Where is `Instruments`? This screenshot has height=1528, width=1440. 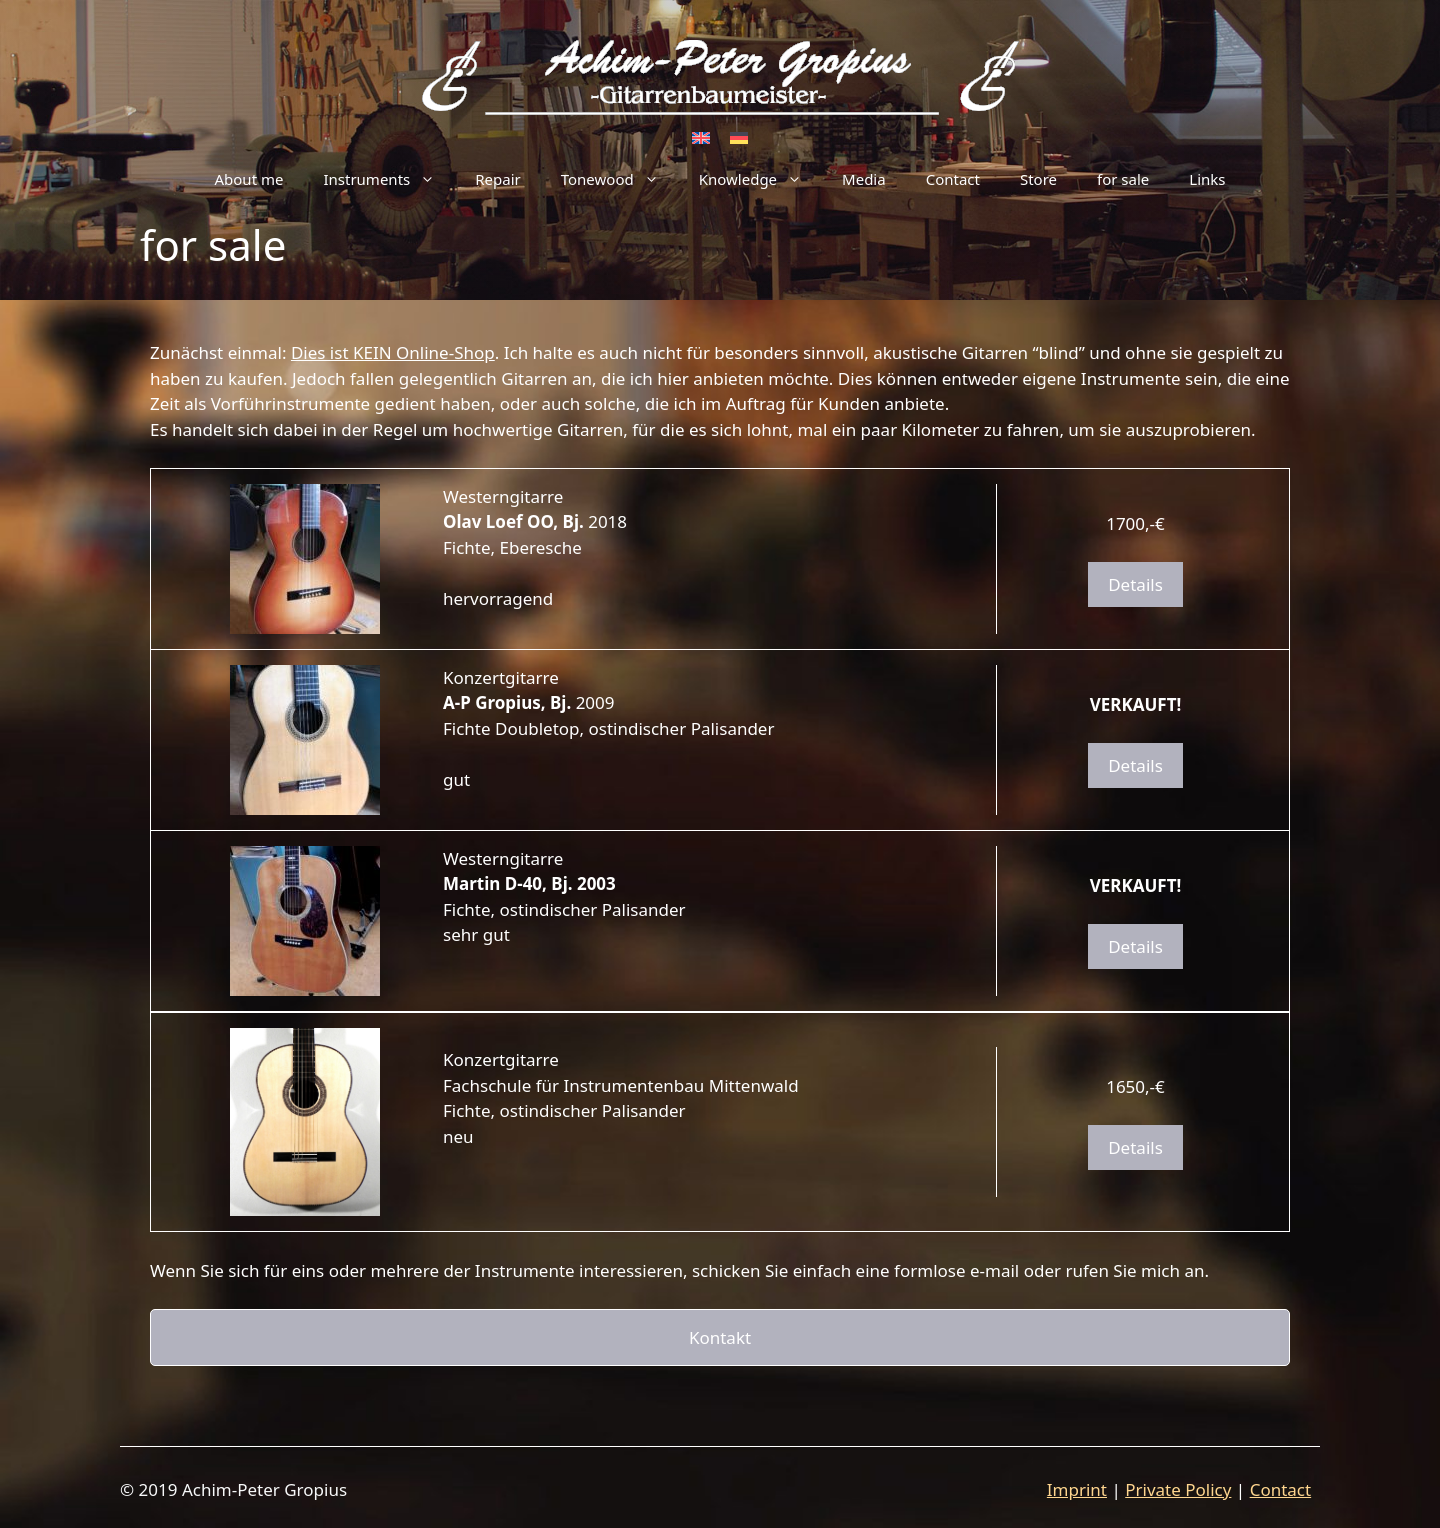 Instruments is located at coordinates (389, 179).